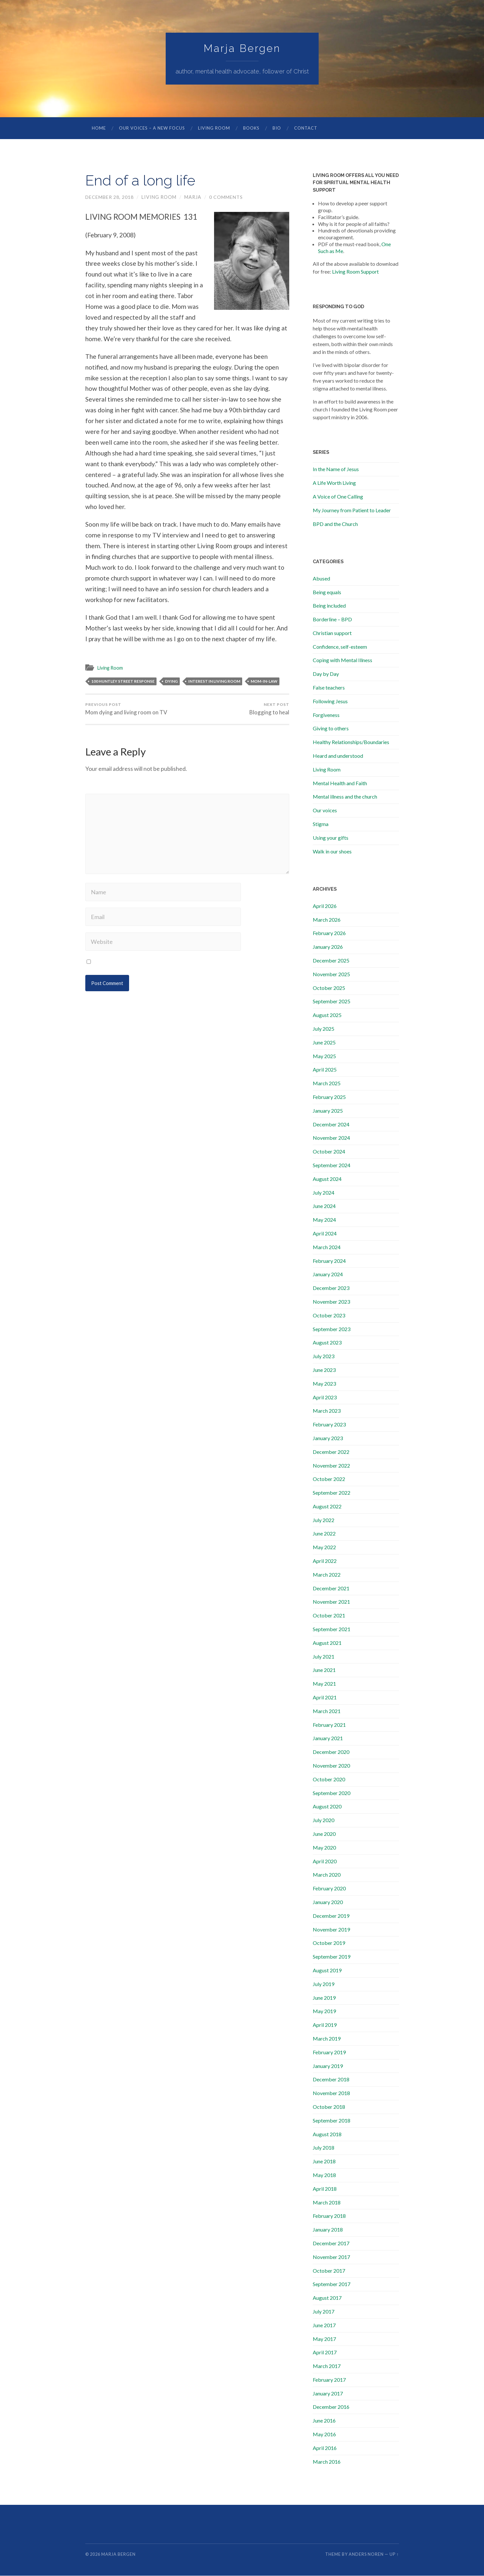  What do you see at coordinates (326, 674) in the screenshot?
I see `Day by Day` at bounding box center [326, 674].